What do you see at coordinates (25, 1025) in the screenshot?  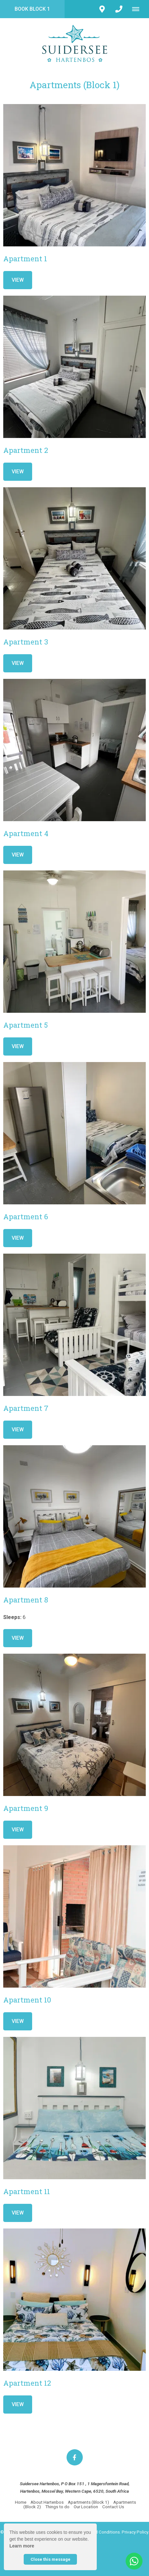 I see `Apartment 5` at bounding box center [25, 1025].